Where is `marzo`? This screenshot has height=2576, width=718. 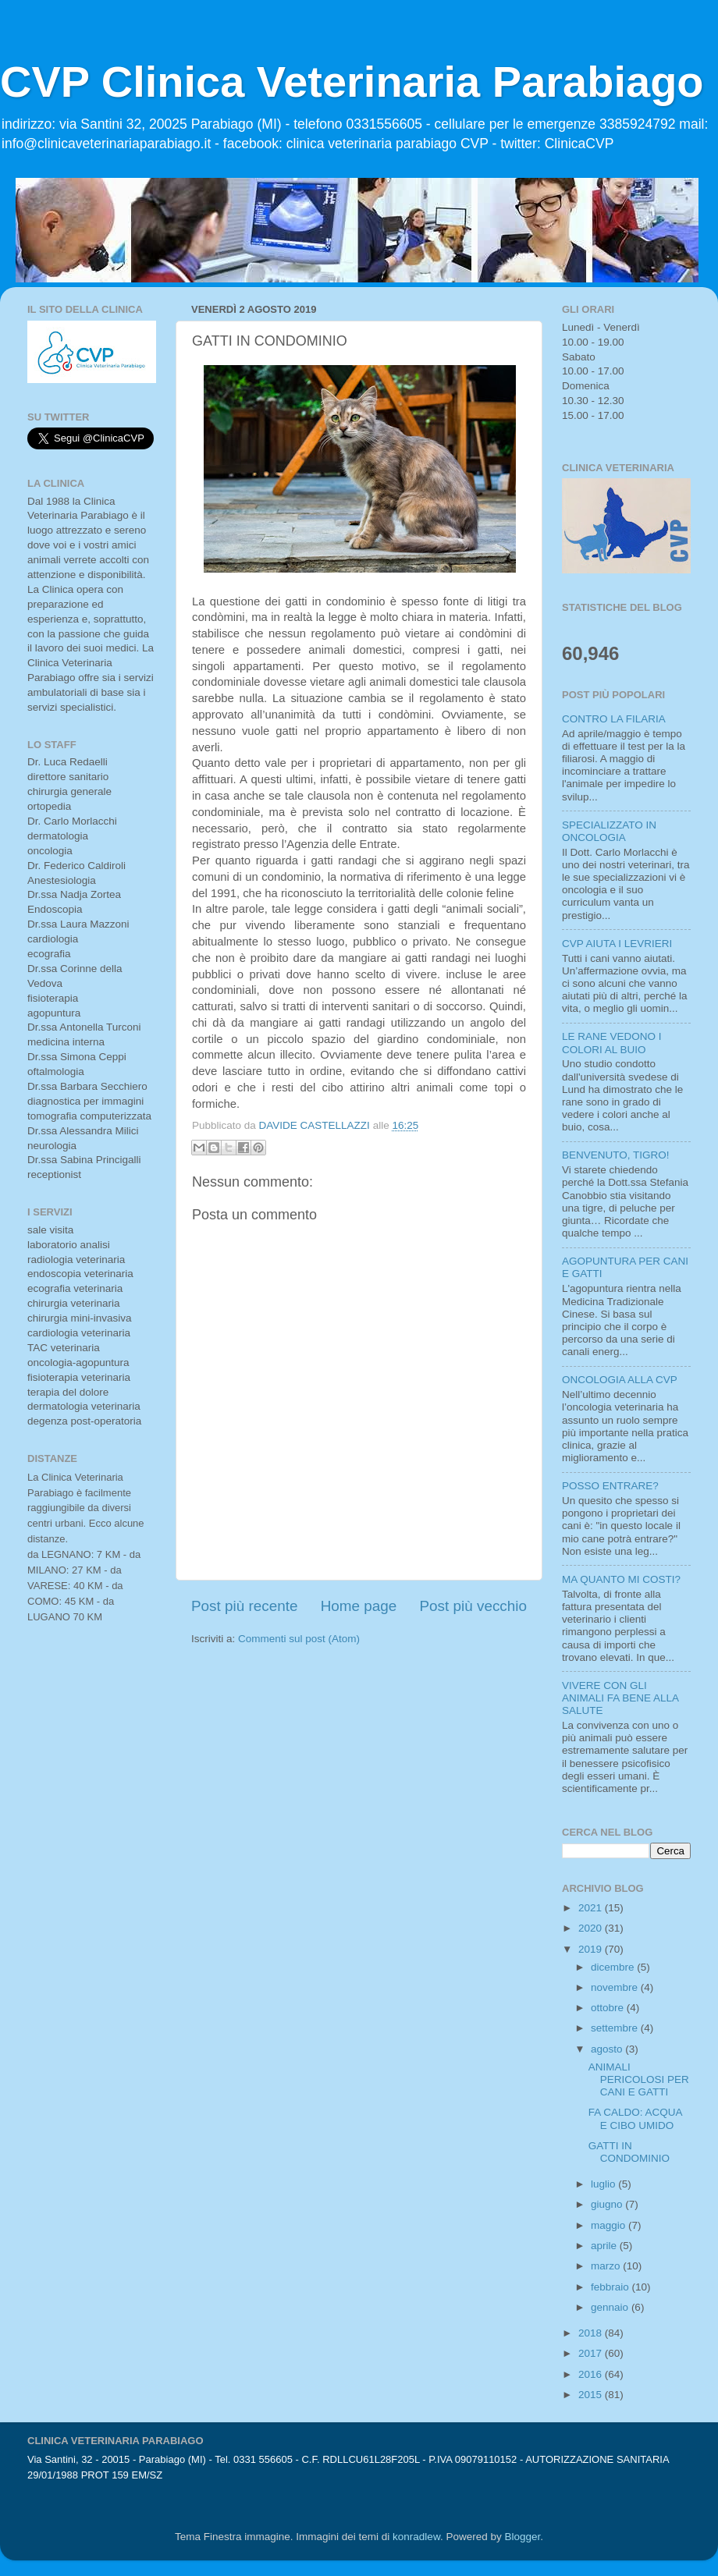
marzo is located at coordinates (607, 2266).